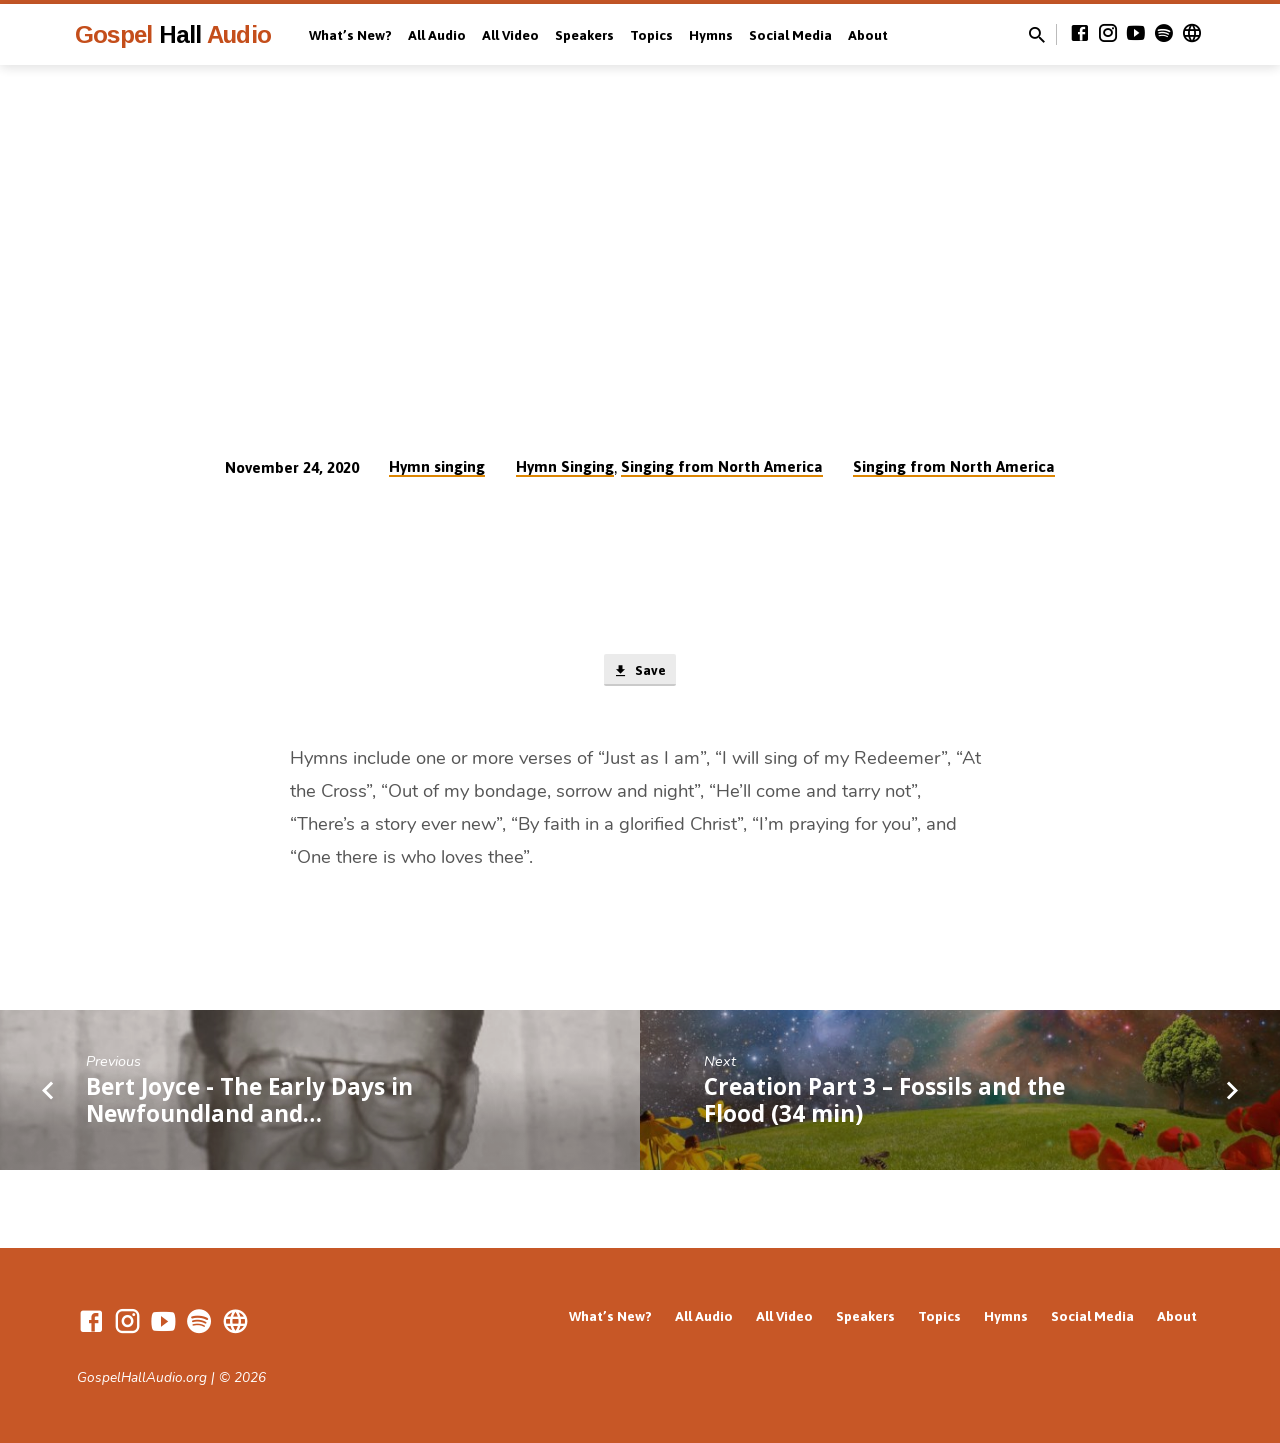 This screenshot has height=1443, width=1280. I want to click on Hymns, so click(711, 35).